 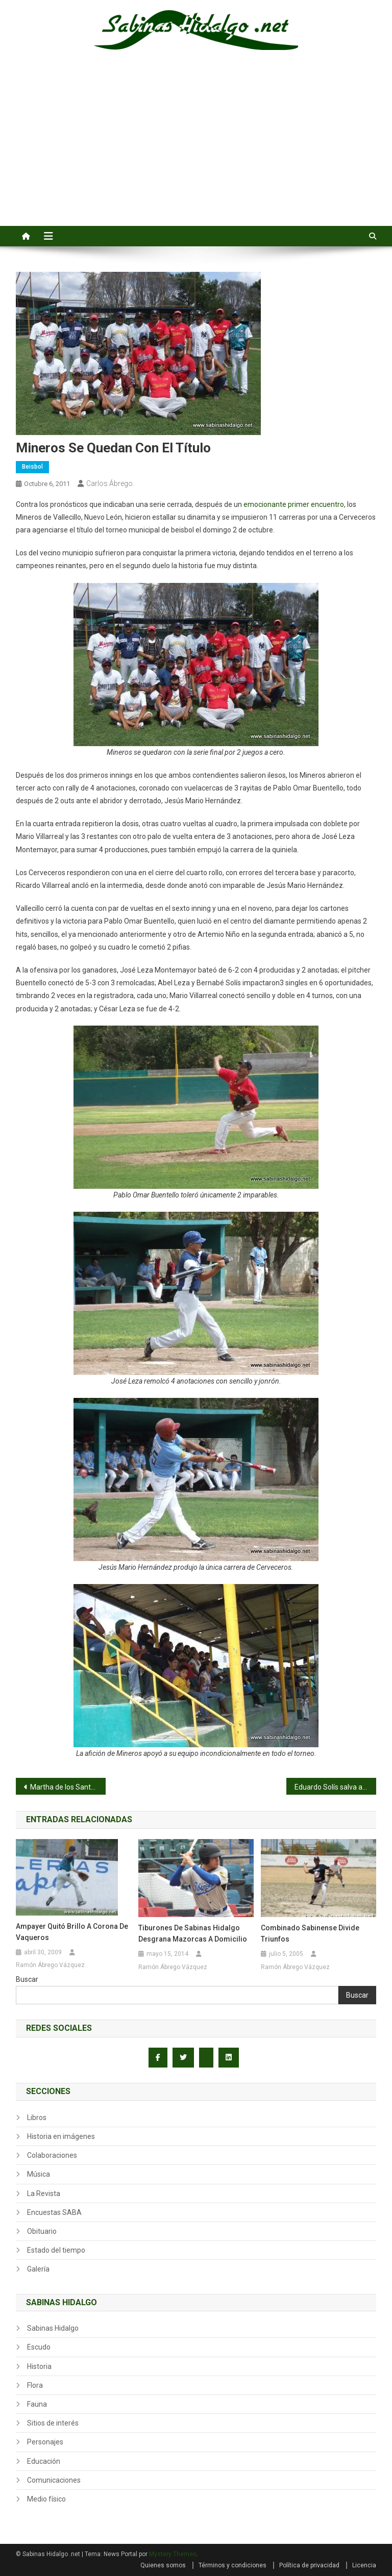 What do you see at coordinates (43, 2193) in the screenshot?
I see `La Revista` at bounding box center [43, 2193].